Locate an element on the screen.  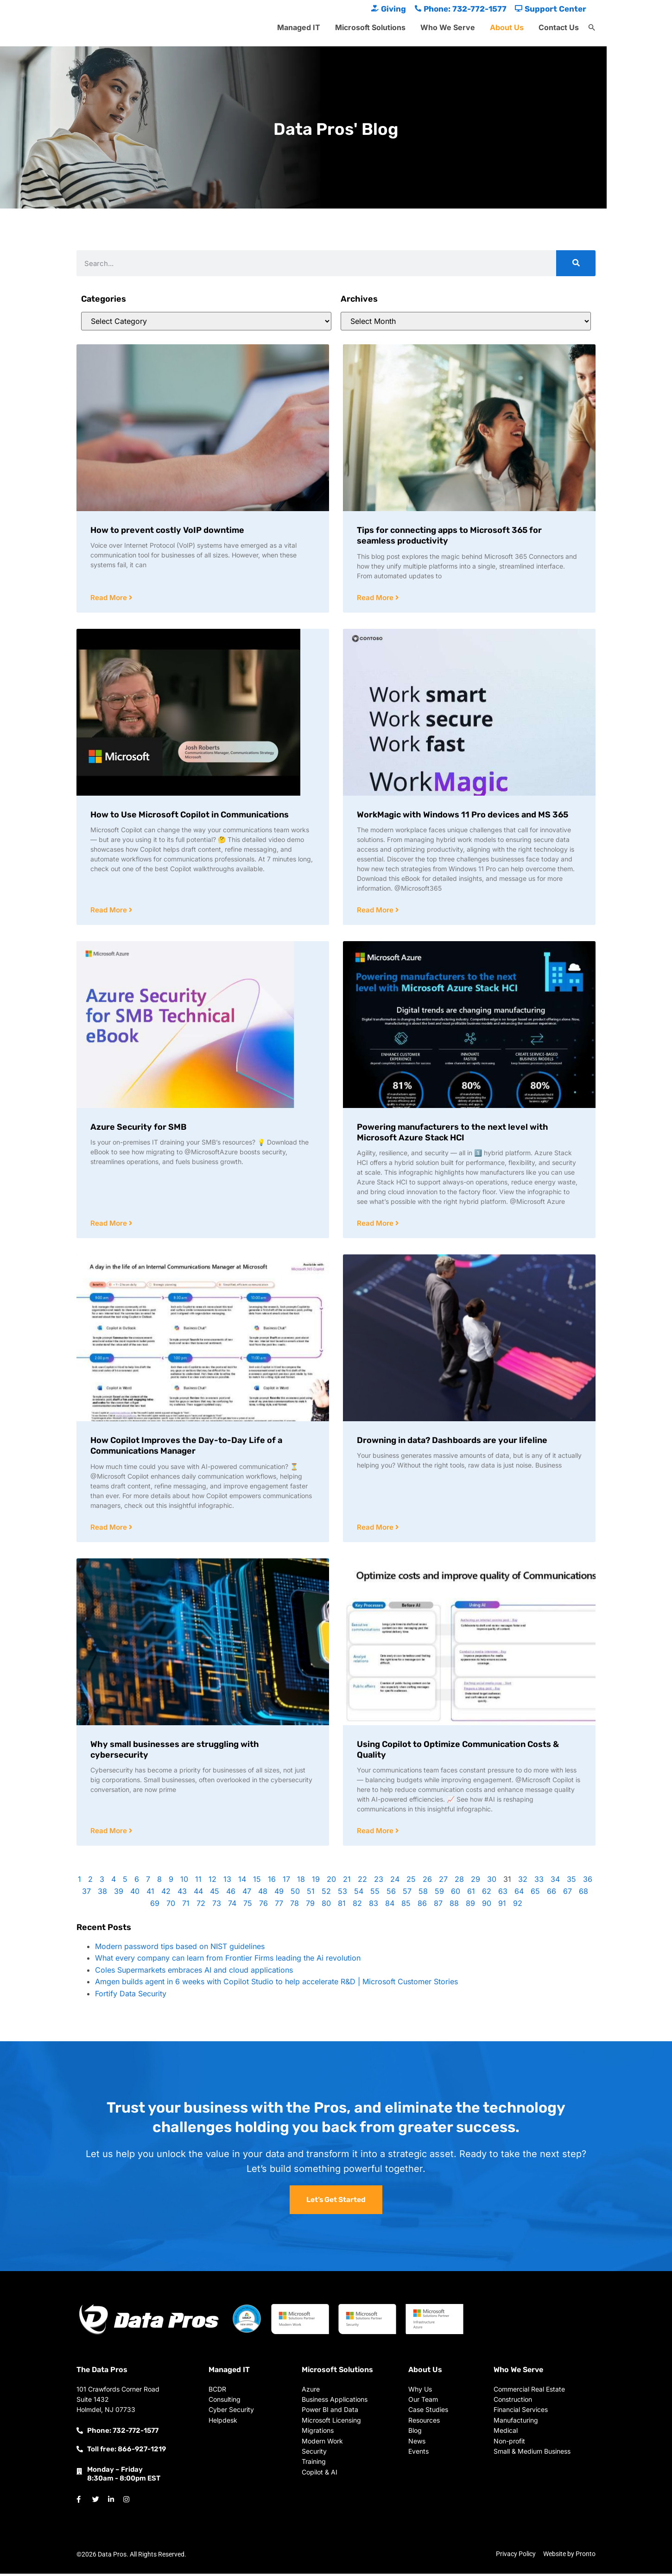
36 is located at coordinates (587, 1881).